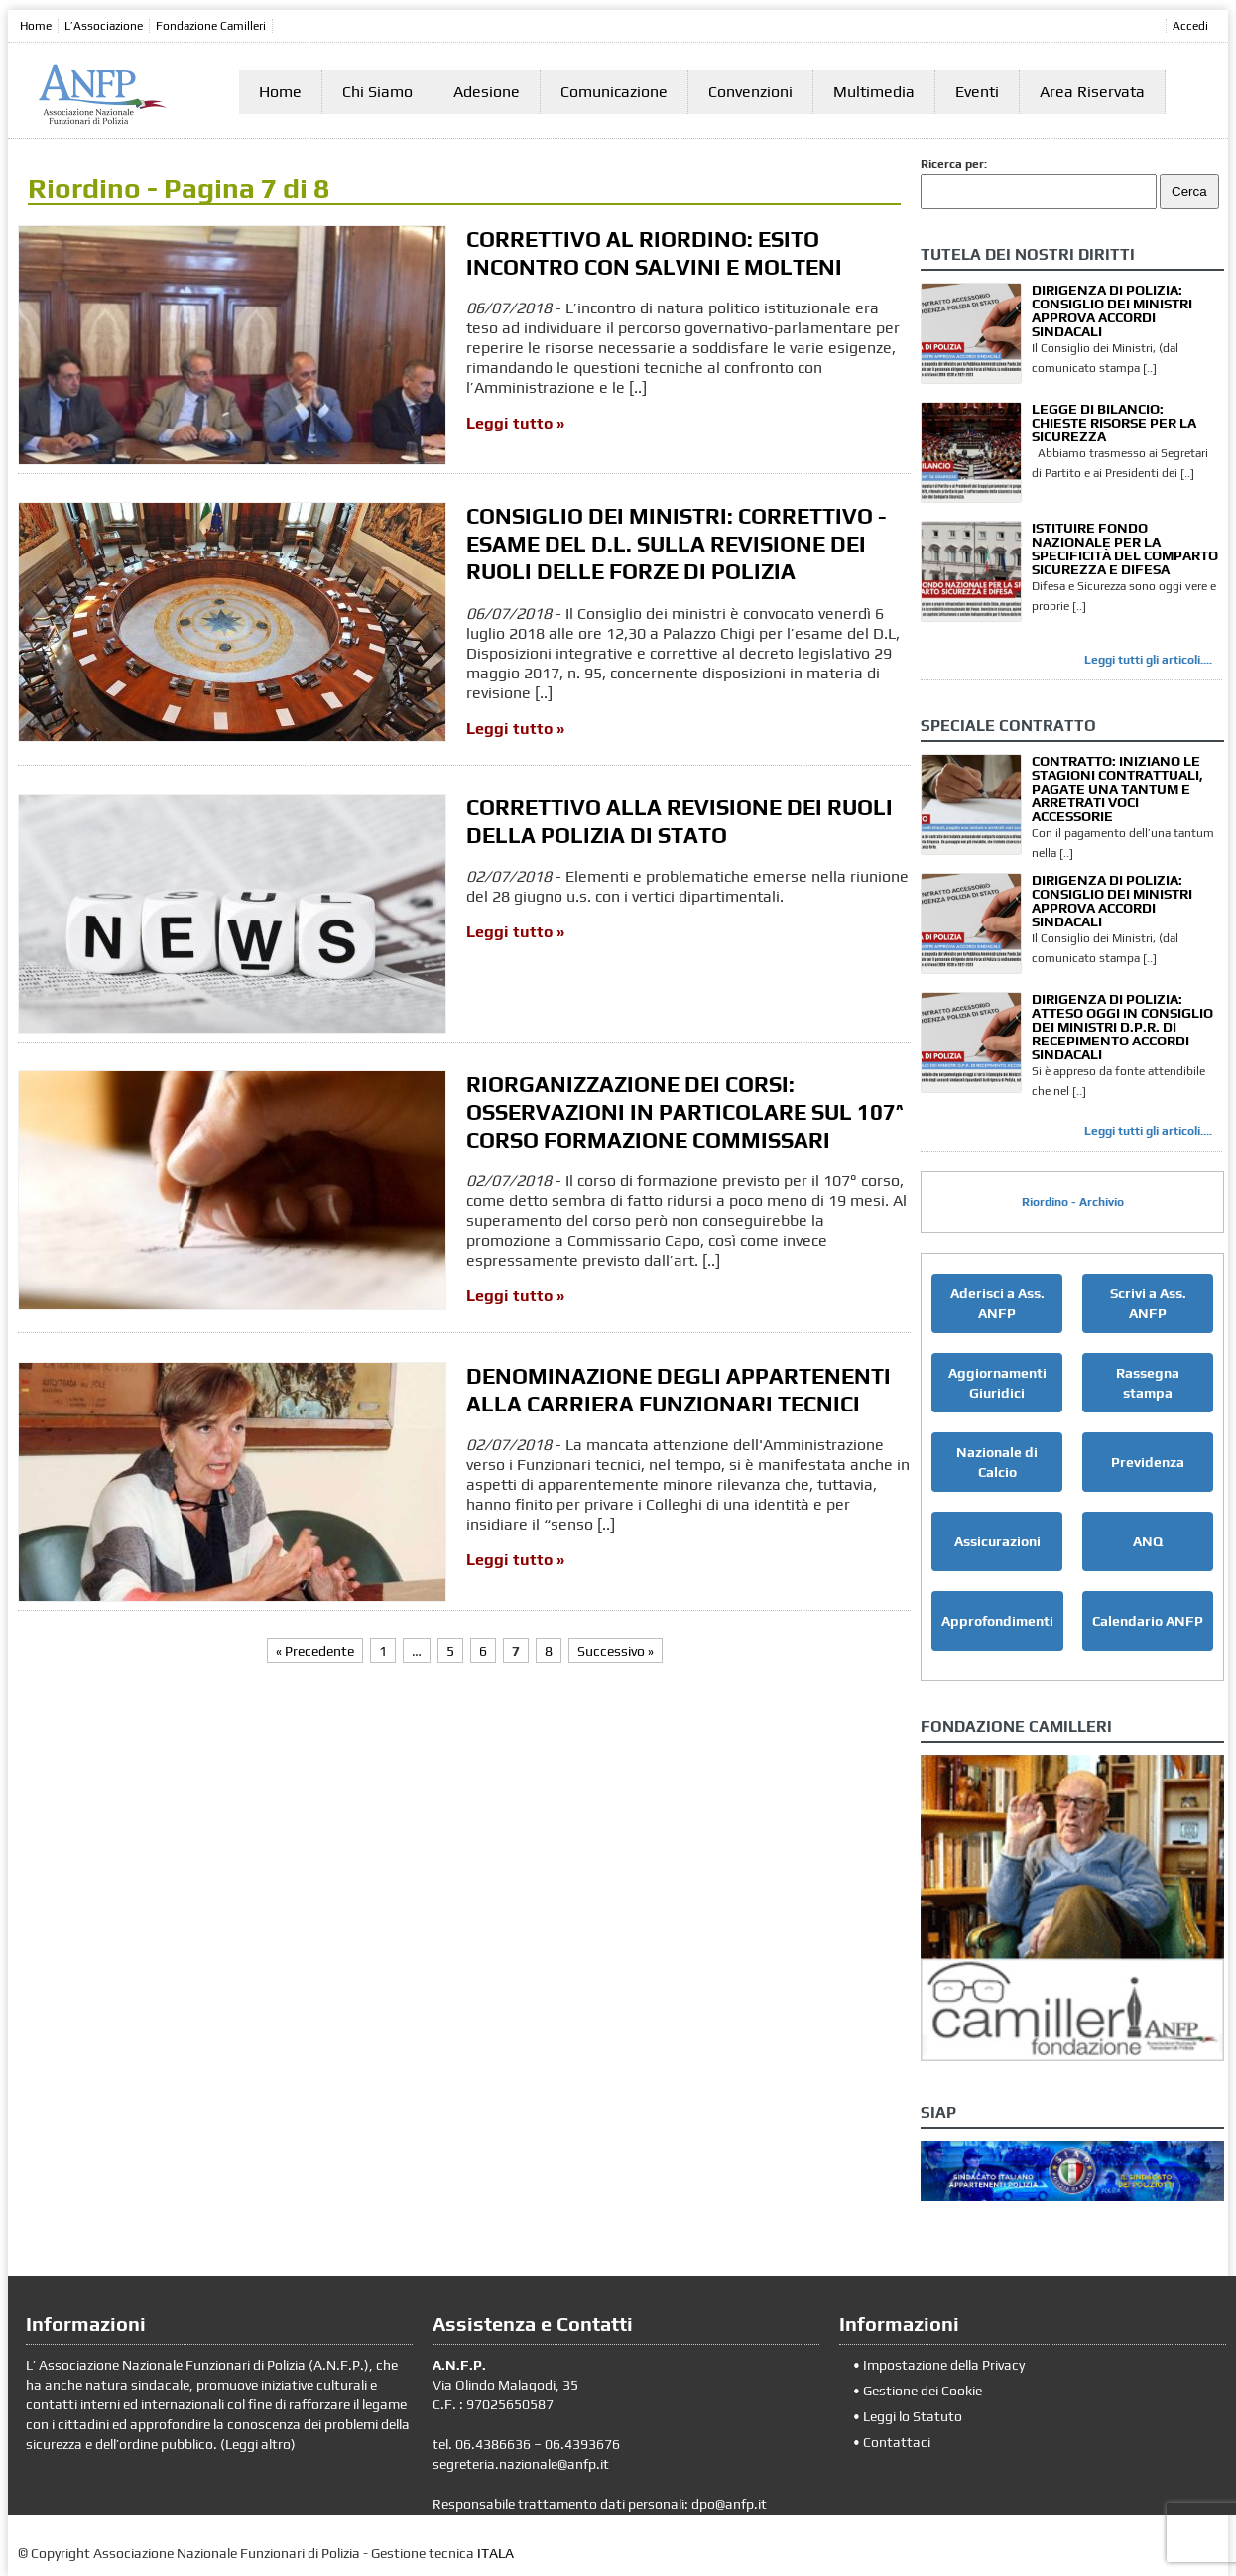 This screenshot has height=2576, width=1236. I want to click on Aggiornamenti Giuridici, so click(997, 1383).